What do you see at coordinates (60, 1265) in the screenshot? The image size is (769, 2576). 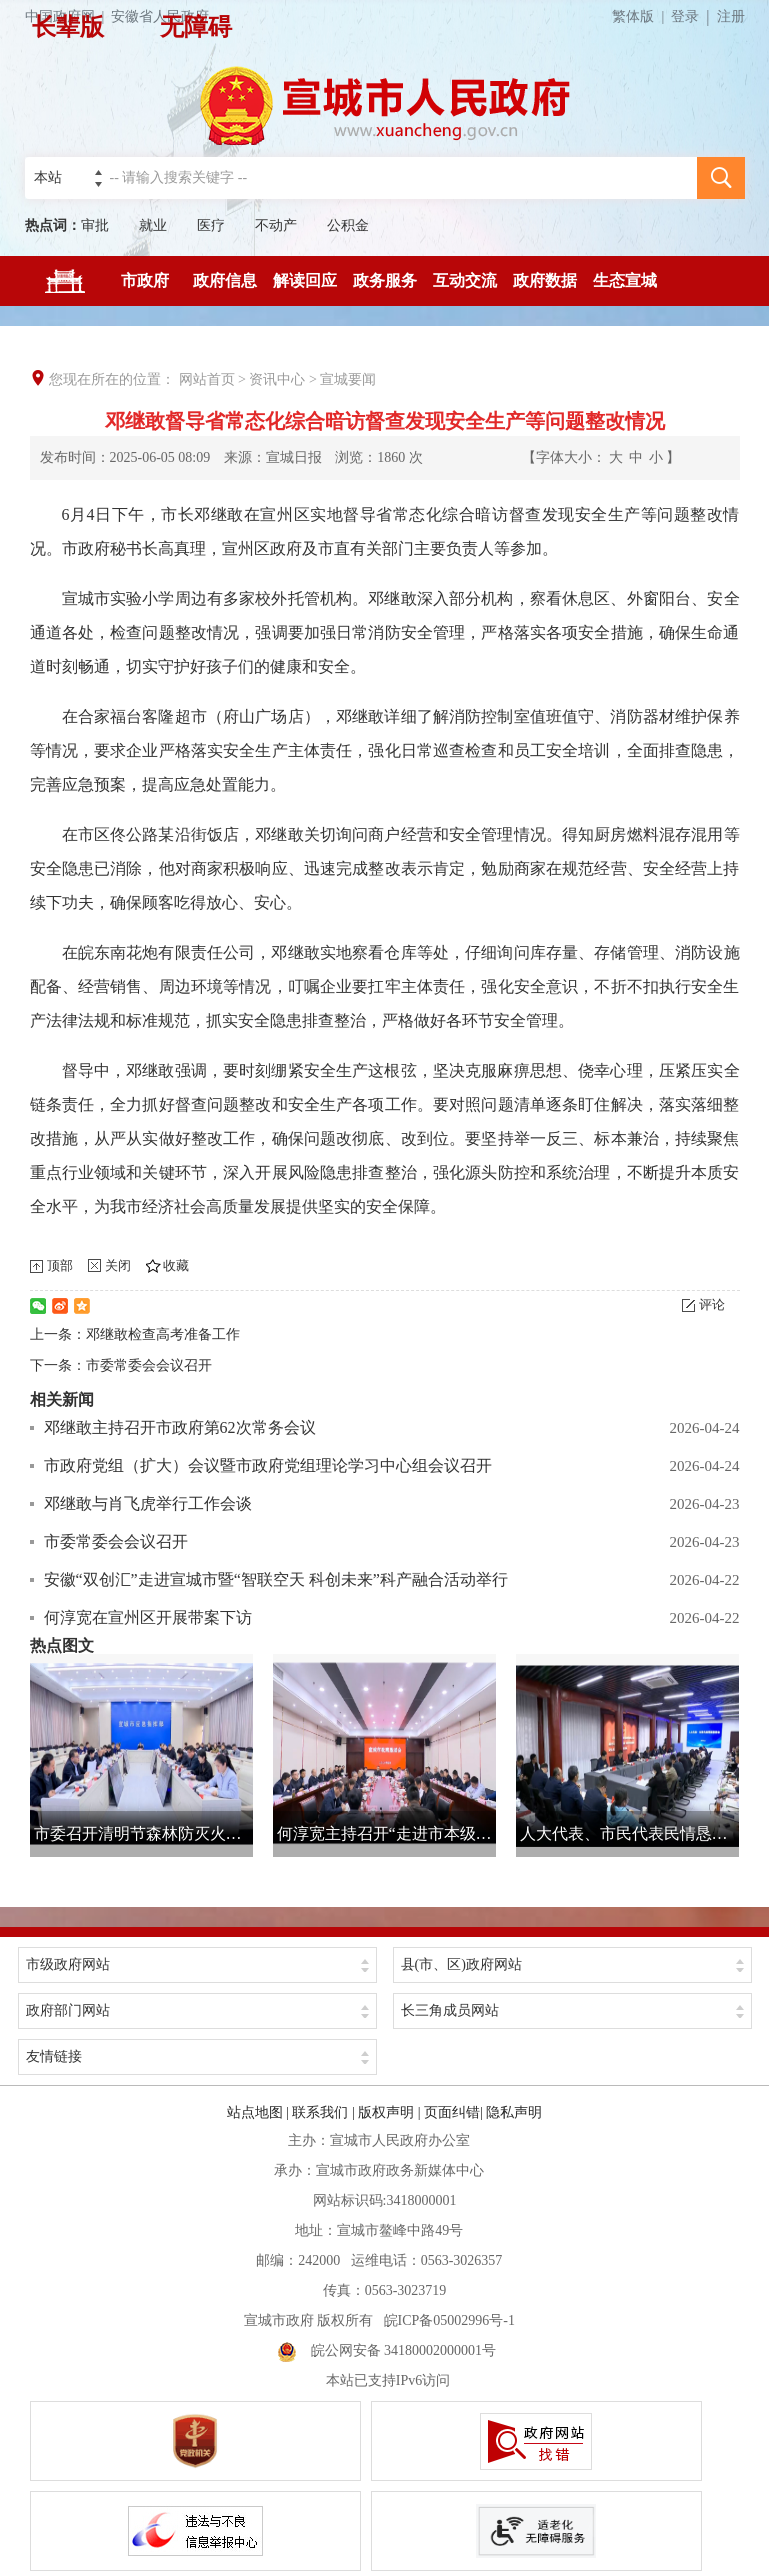 I see `顶部` at bounding box center [60, 1265].